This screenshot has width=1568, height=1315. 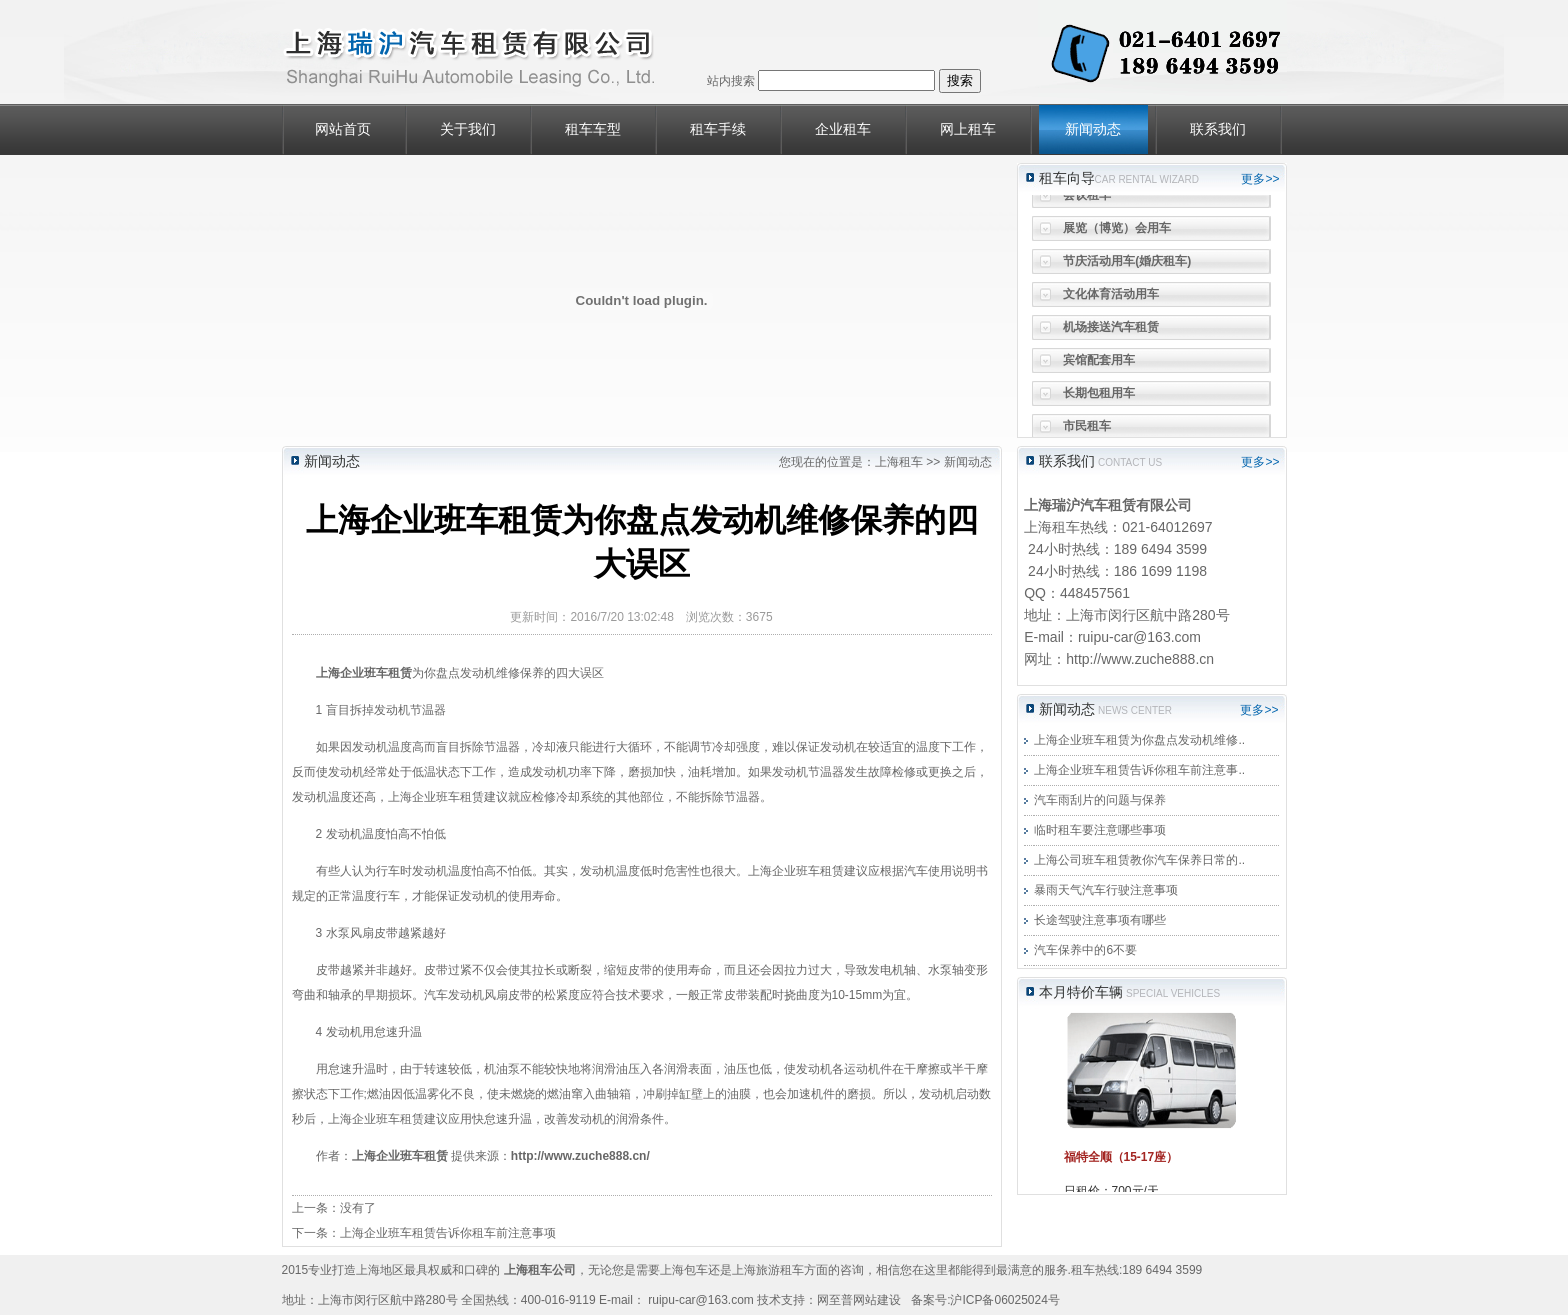 I want to click on 上海企业班车租赁, so click(x=364, y=673).